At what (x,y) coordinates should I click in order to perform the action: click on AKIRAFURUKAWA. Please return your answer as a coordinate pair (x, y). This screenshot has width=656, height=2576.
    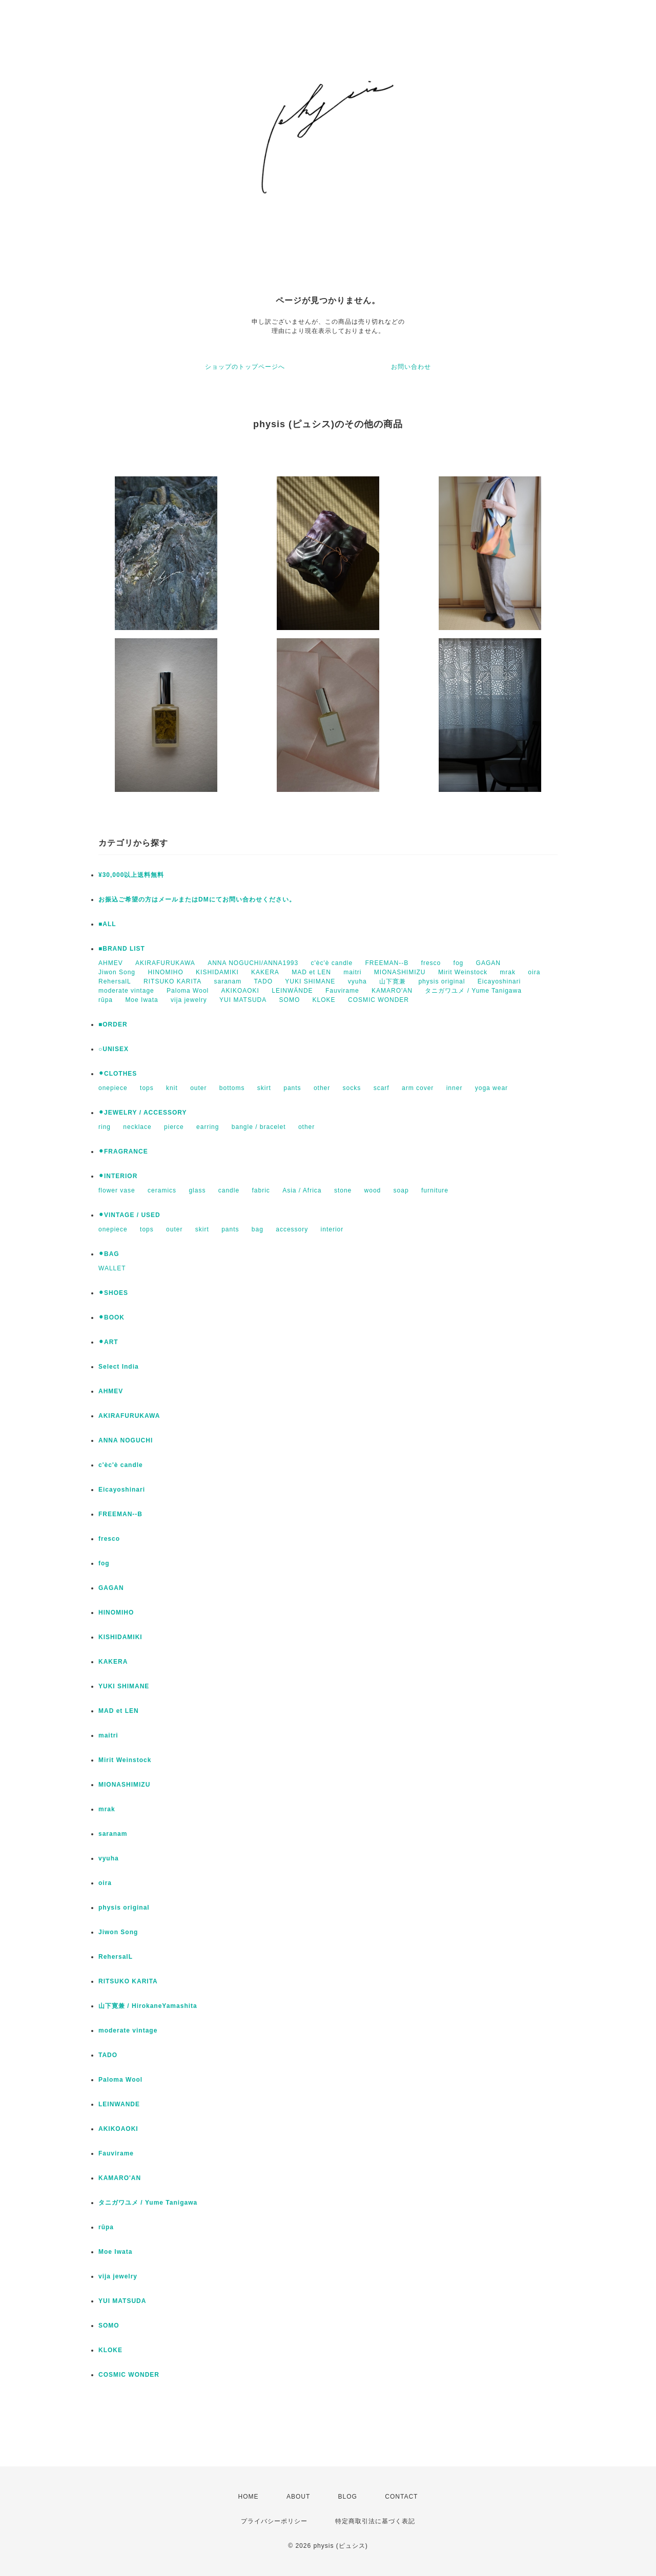
    Looking at the image, I should click on (165, 963).